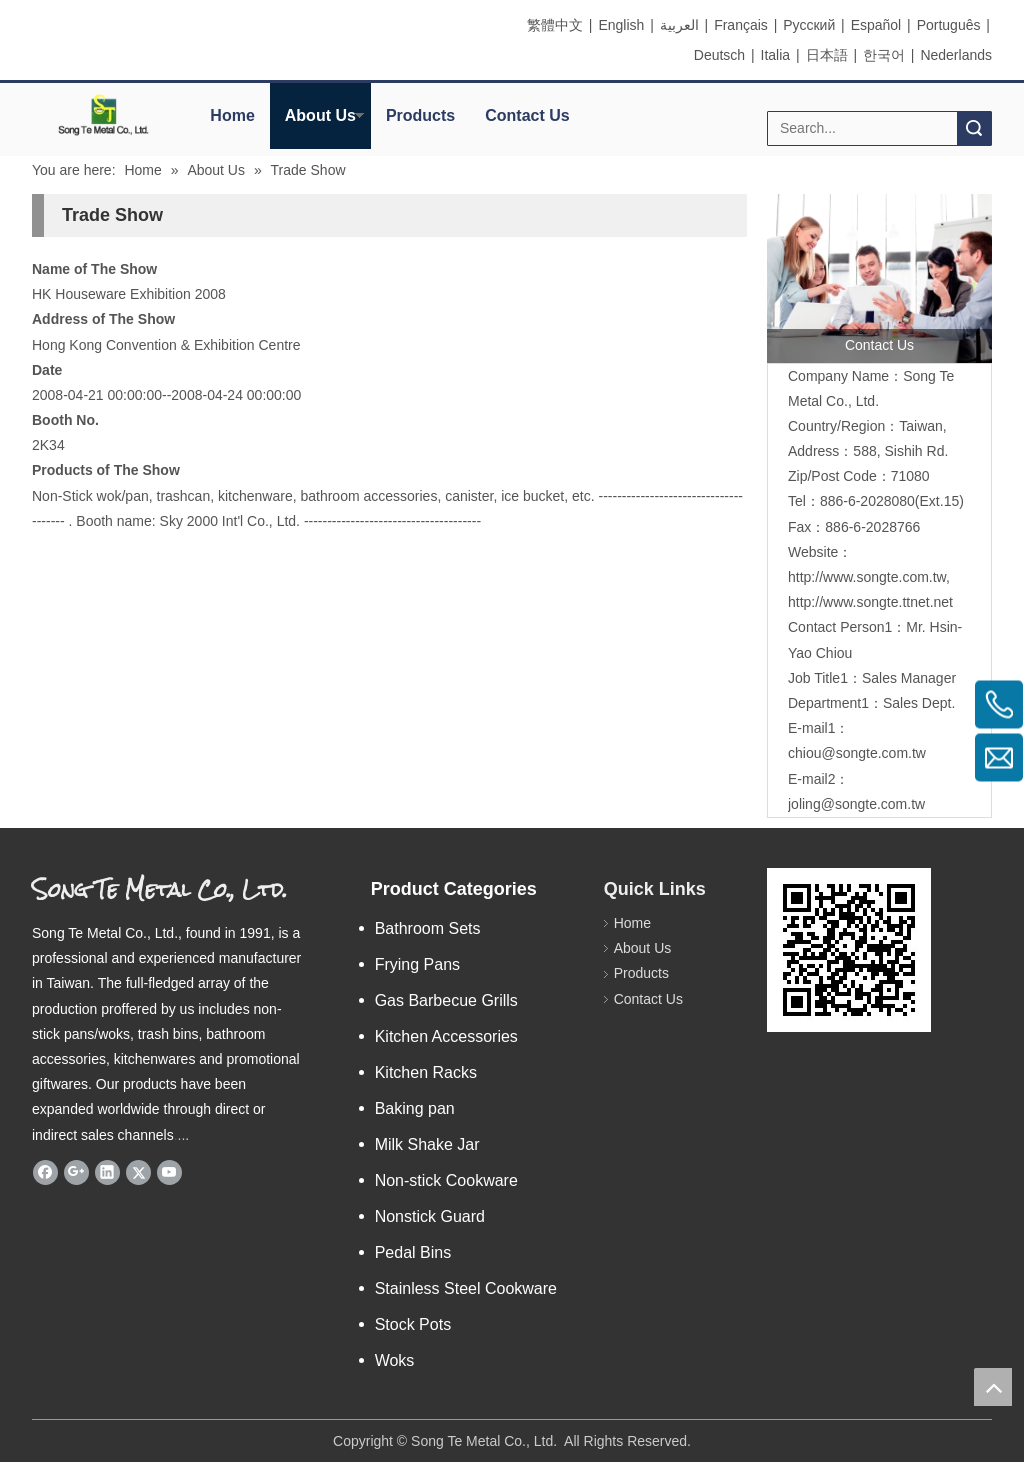  Describe the element at coordinates (415, 1108) in the screenshot. I see `Baking pan` at that location.